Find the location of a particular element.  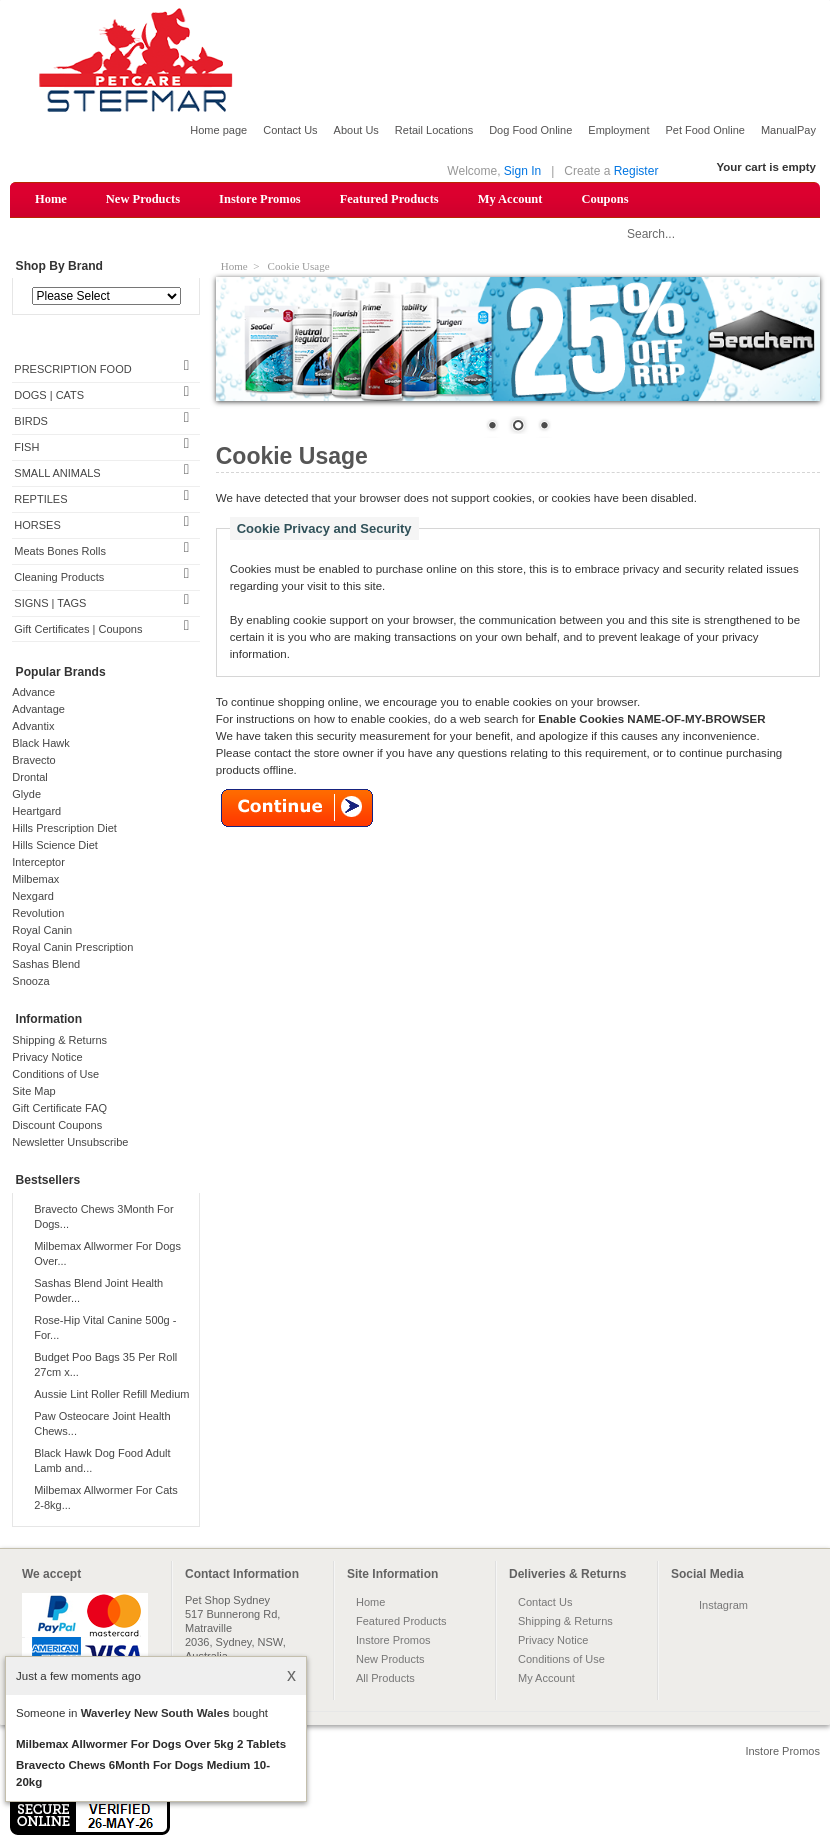

Nexgard is located at coordinates (33, 896).